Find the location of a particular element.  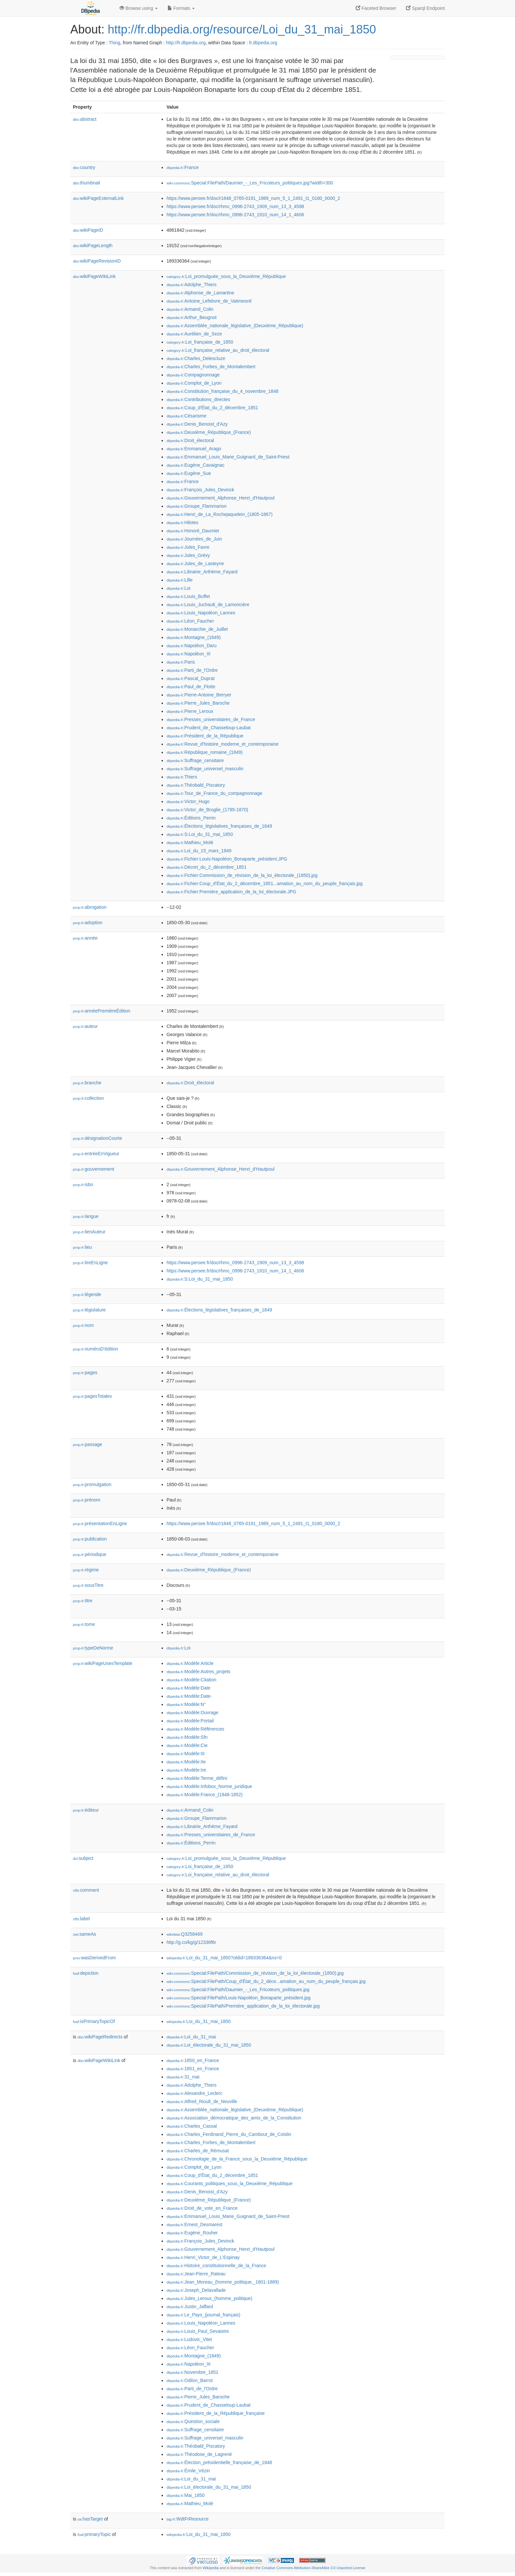

:Modèle:Infobox_Norme_juridique is located at coordinates (209, 1786).